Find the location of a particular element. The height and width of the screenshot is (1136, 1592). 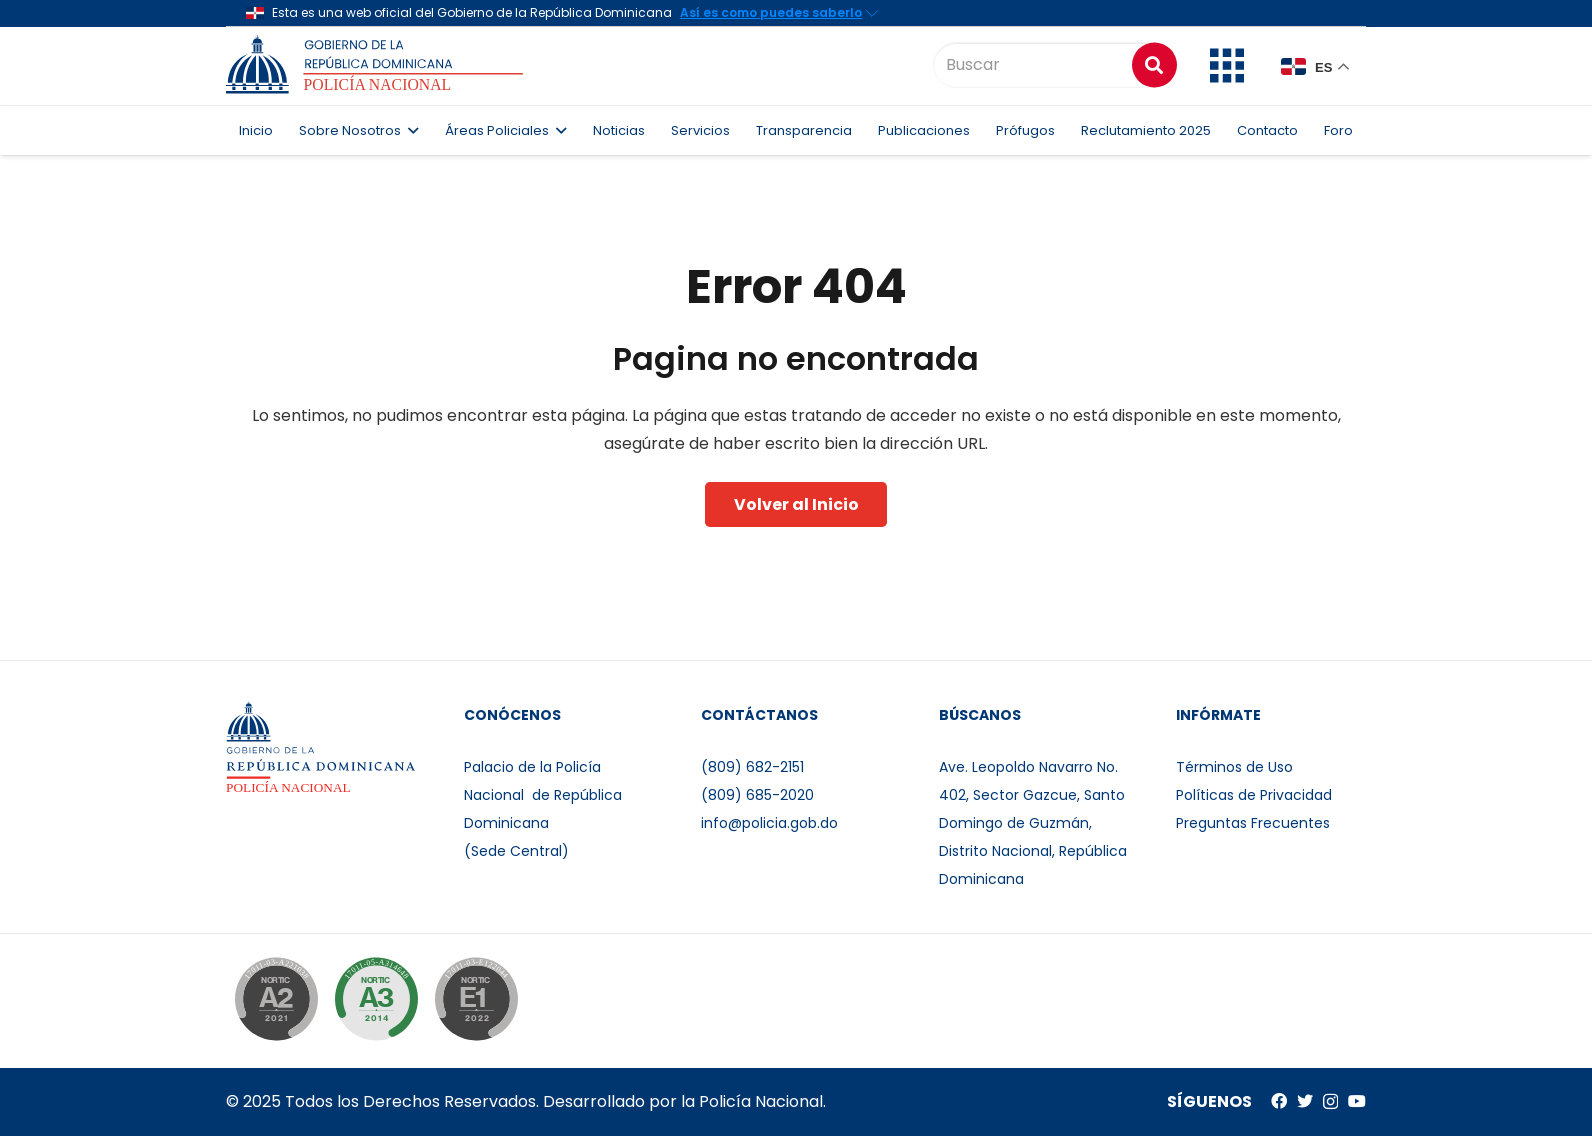

Políticas de Privacidad is located at coordinates (1254, 795).